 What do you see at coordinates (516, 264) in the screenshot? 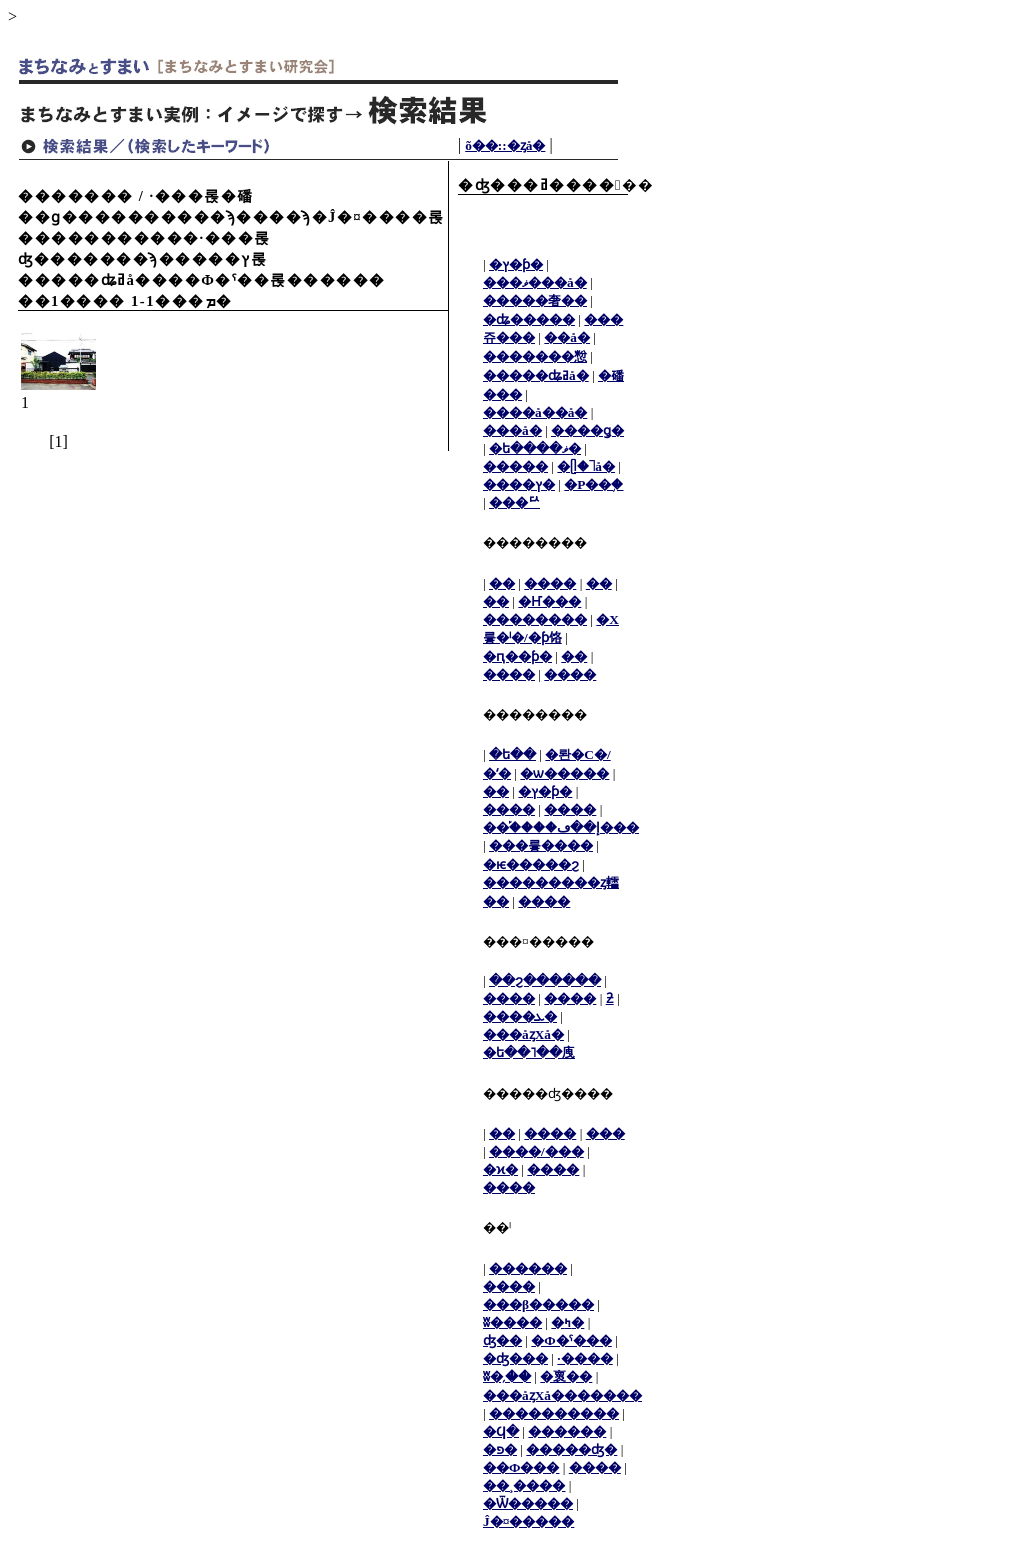
I see `�ץ�ƥ�` at bounding box center [516, 264].